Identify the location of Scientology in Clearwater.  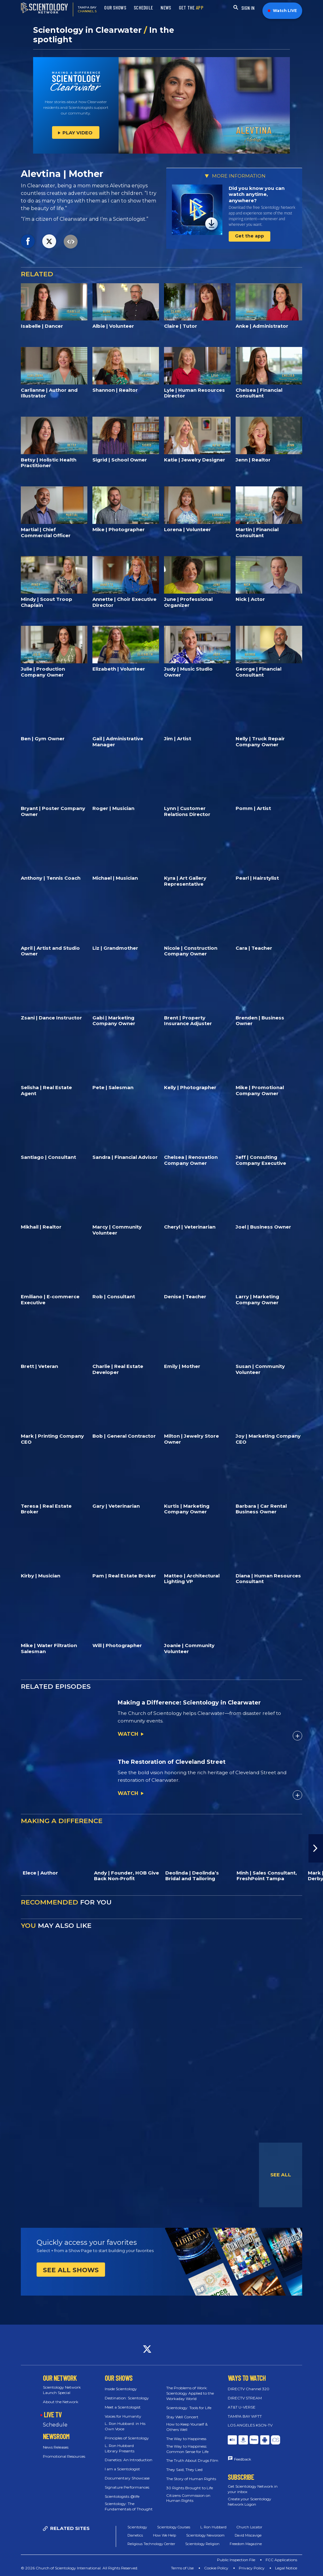
(88, 30).